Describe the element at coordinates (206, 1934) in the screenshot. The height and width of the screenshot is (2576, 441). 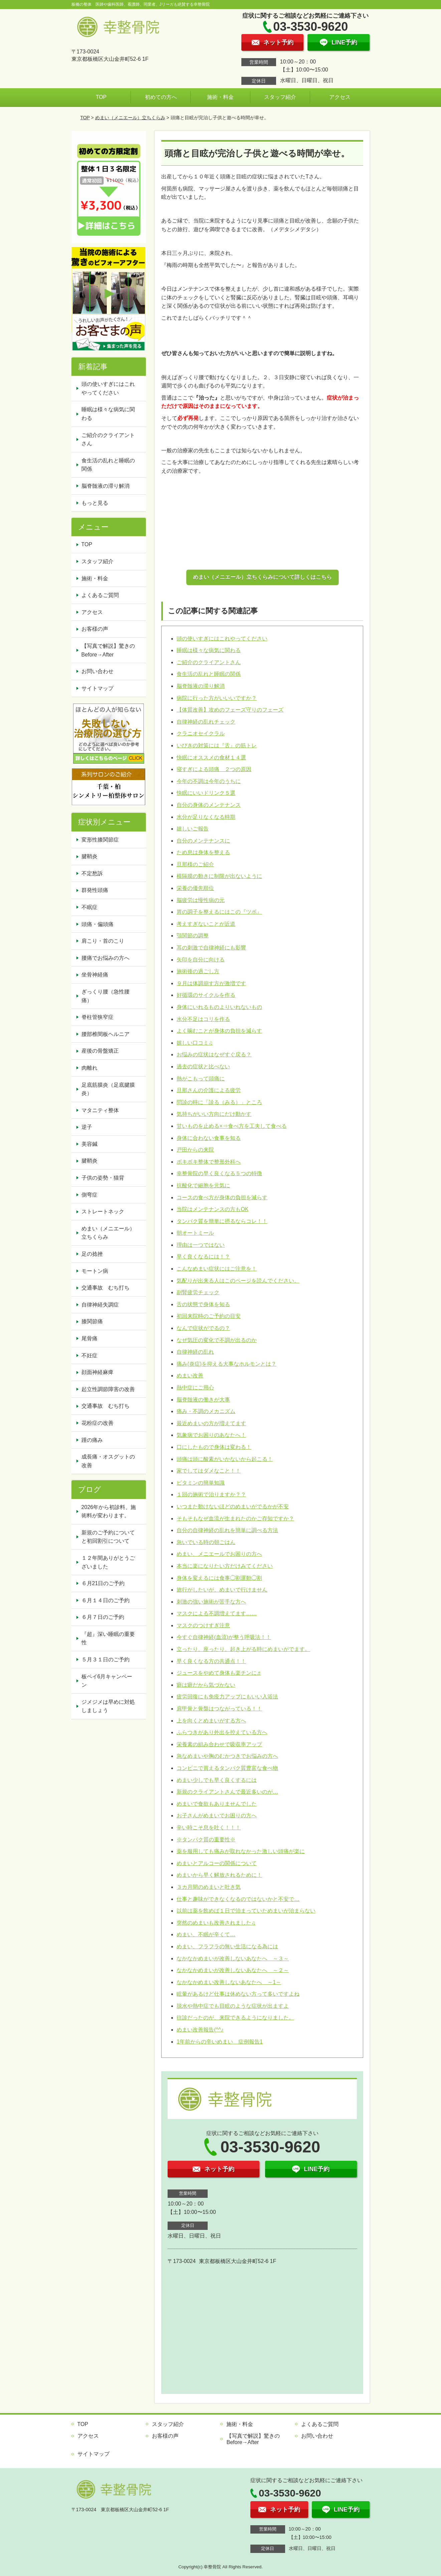
I see `めまい、不眠が辛くて…` at that location.